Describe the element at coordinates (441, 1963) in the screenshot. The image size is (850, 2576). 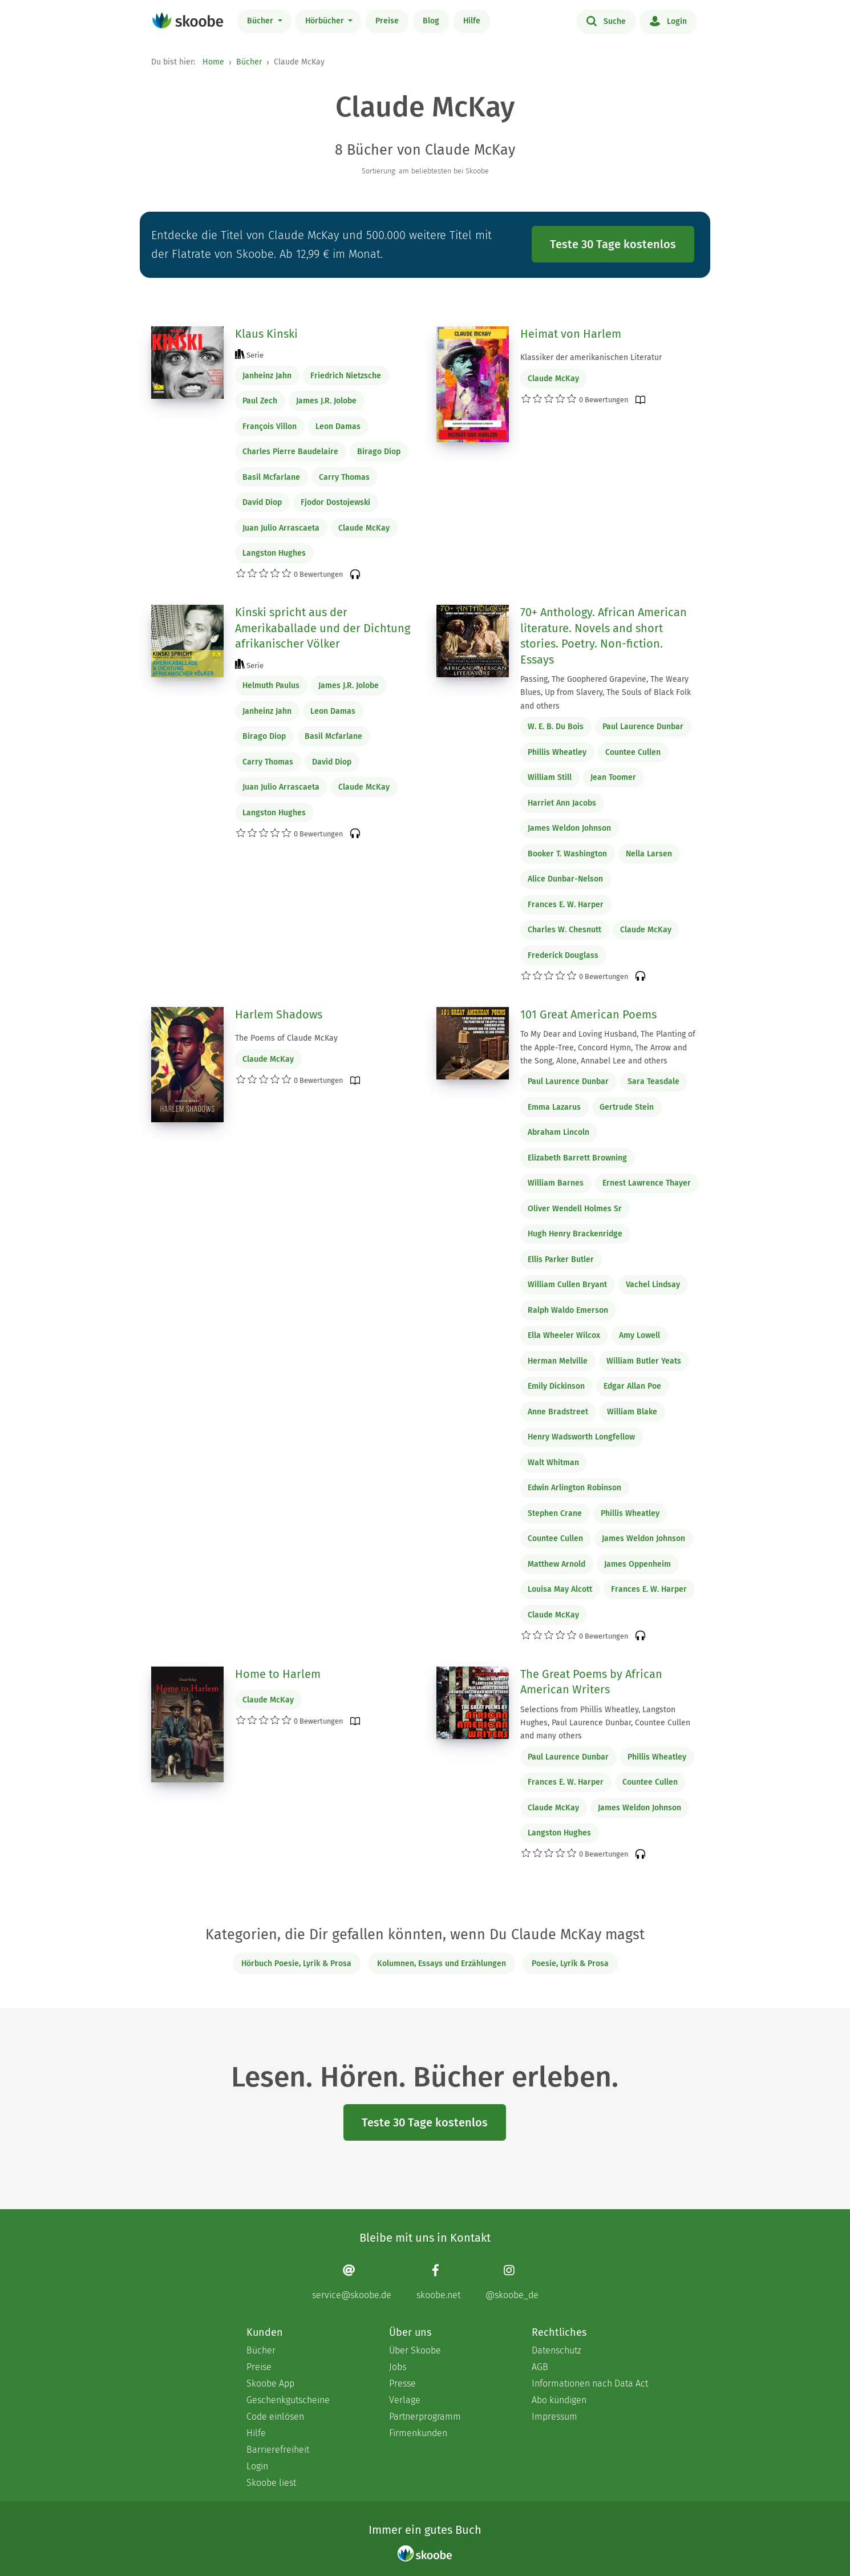
I see `Kolumnen, Essays und Erzählungen` at that location.